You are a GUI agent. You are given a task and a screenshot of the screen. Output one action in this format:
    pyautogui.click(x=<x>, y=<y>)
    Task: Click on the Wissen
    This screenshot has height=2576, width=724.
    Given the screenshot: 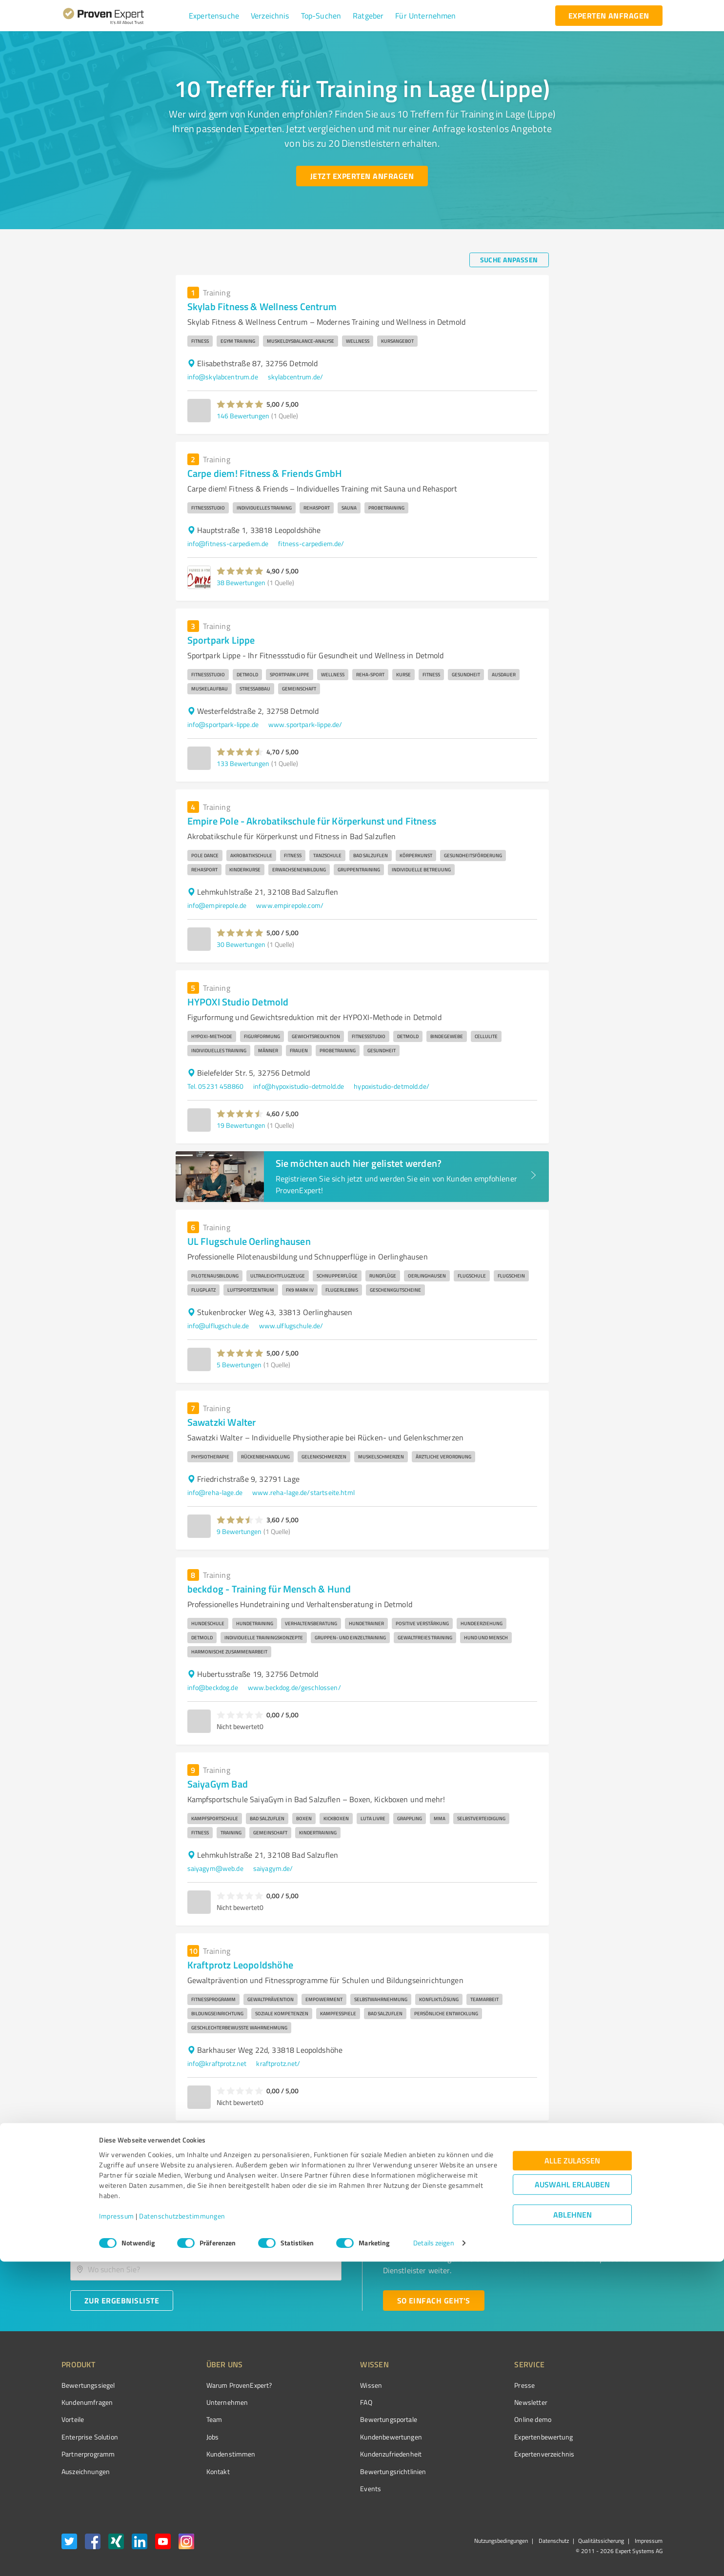 What is the action you would take?
    pyautogui.click(x=334, y=2385)
    